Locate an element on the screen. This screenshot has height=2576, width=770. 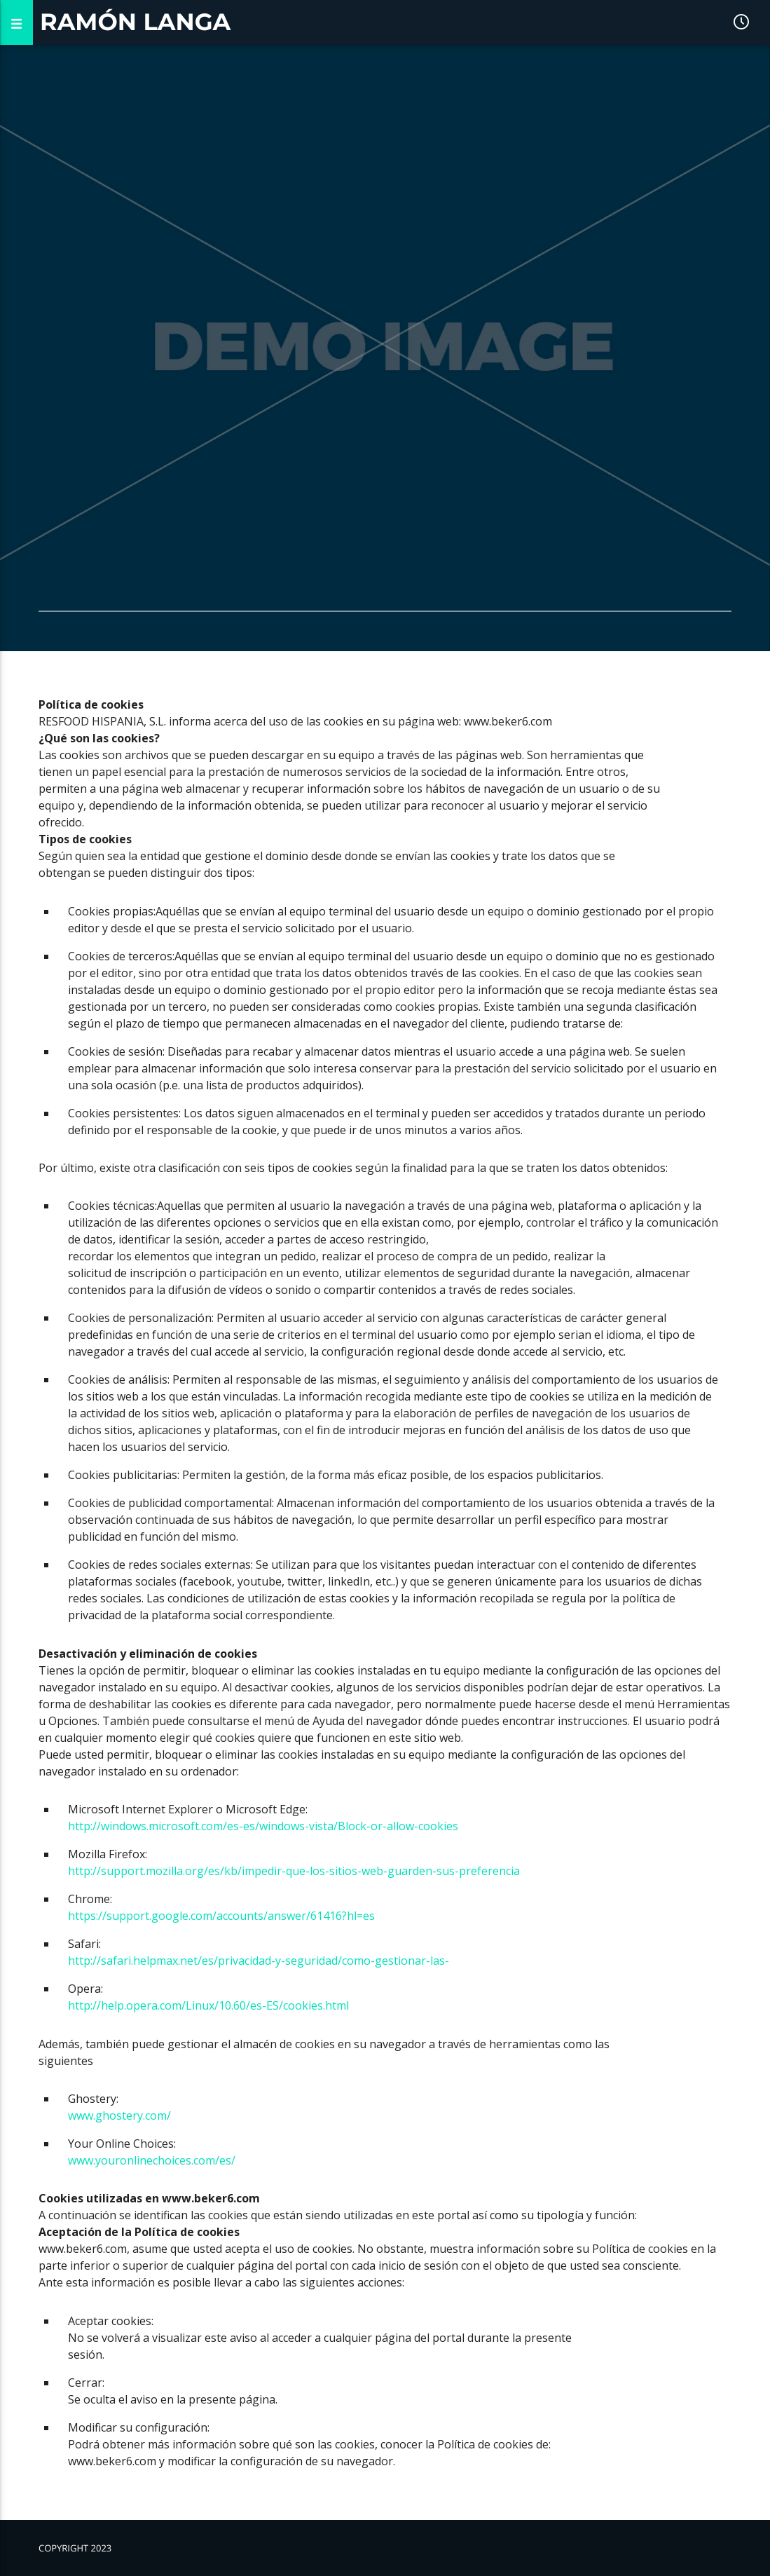
http://support.mozilla.org/es/kb/impedir-que-los-sitios-web-guarden-sus-preferencia is located at coordinates (294, 1871).